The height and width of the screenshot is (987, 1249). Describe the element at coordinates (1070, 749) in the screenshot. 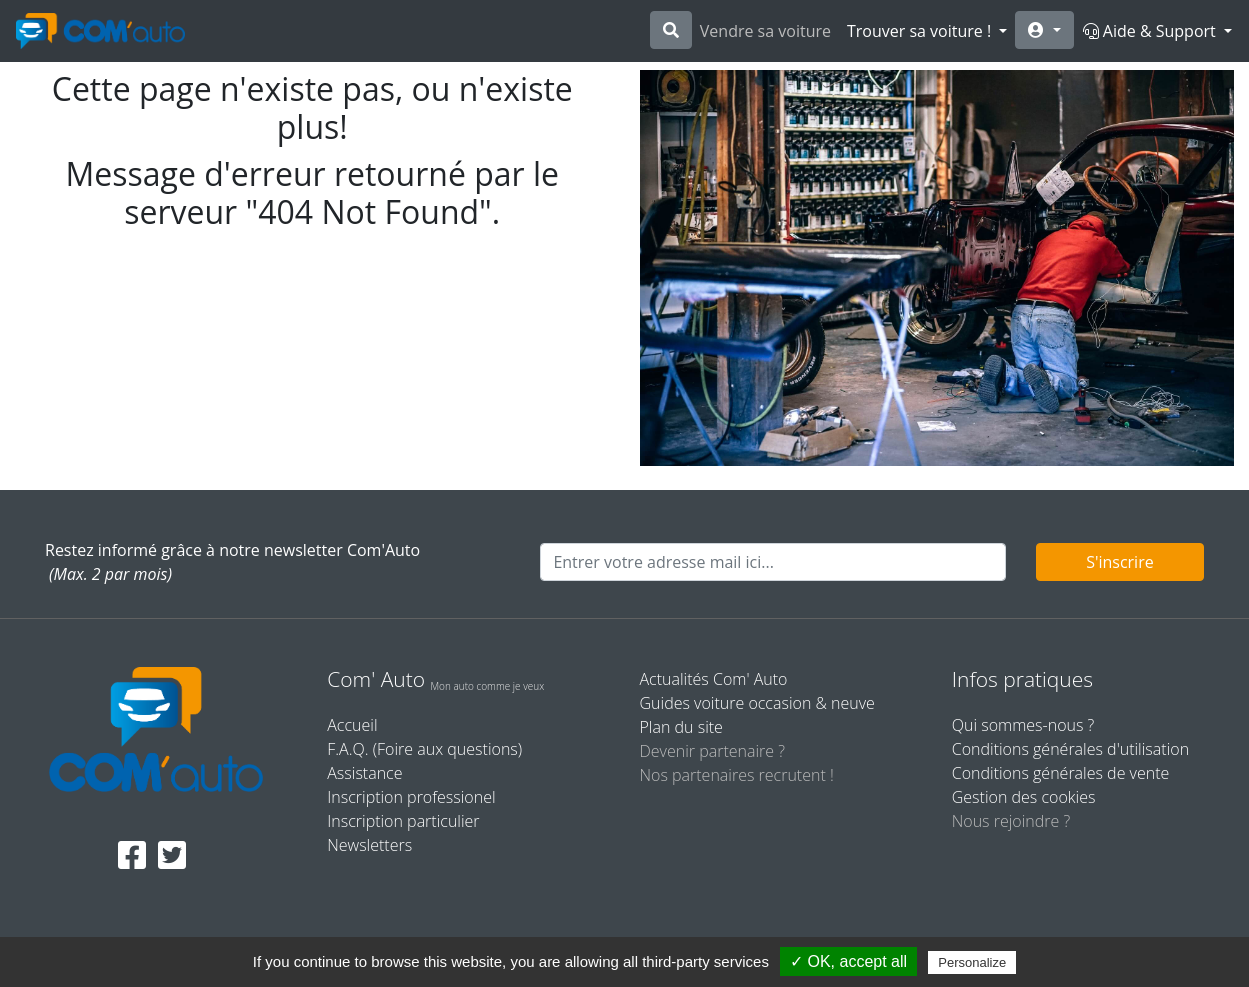

I see `Conditions générales d'utilisation` at that location.